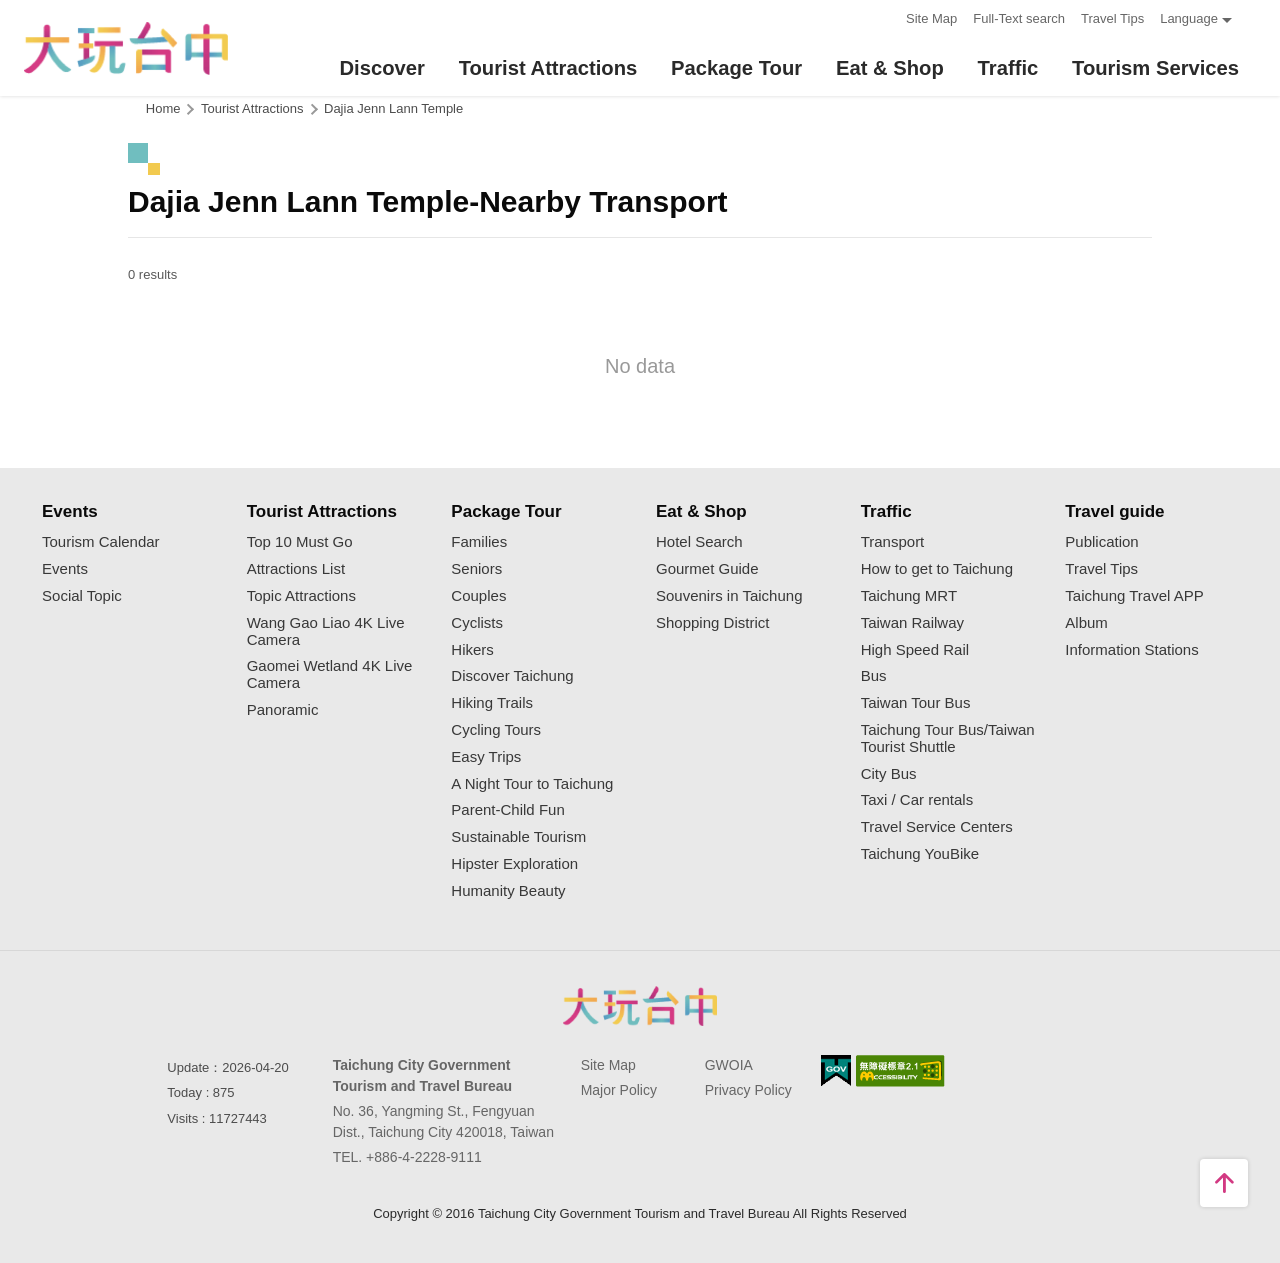 This screenshot has width=1280, height=1263. I want to click on Major Policy, so click(619, 1090).